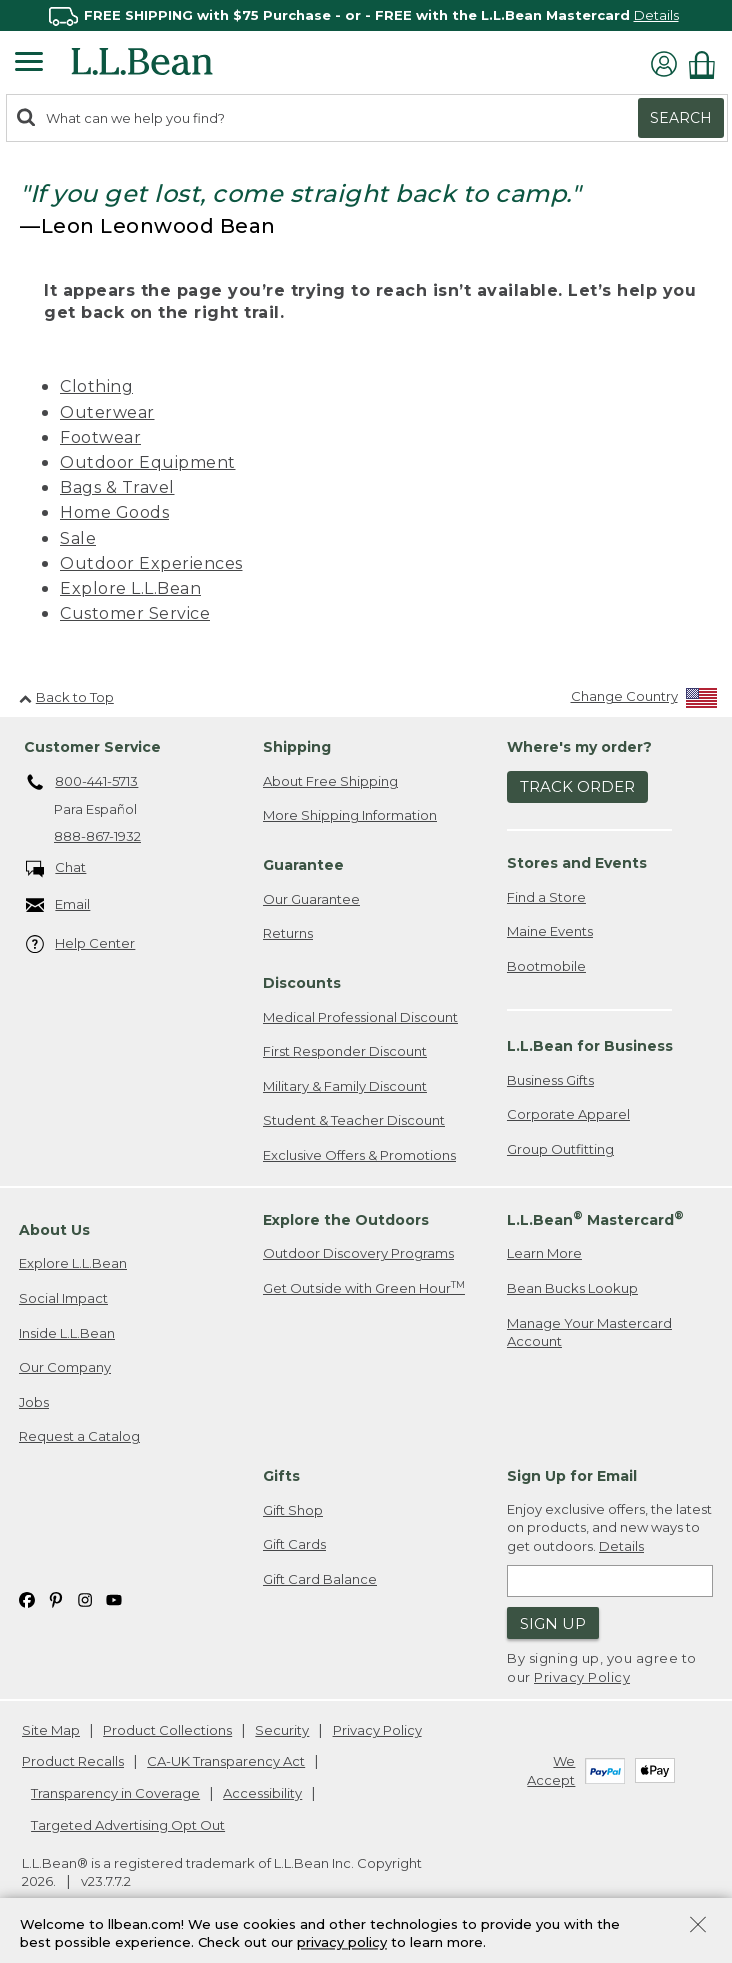  What do you see at coordinates (288, 933) in the screenshot?
I see `Returns` at bounding box center [288, 933].